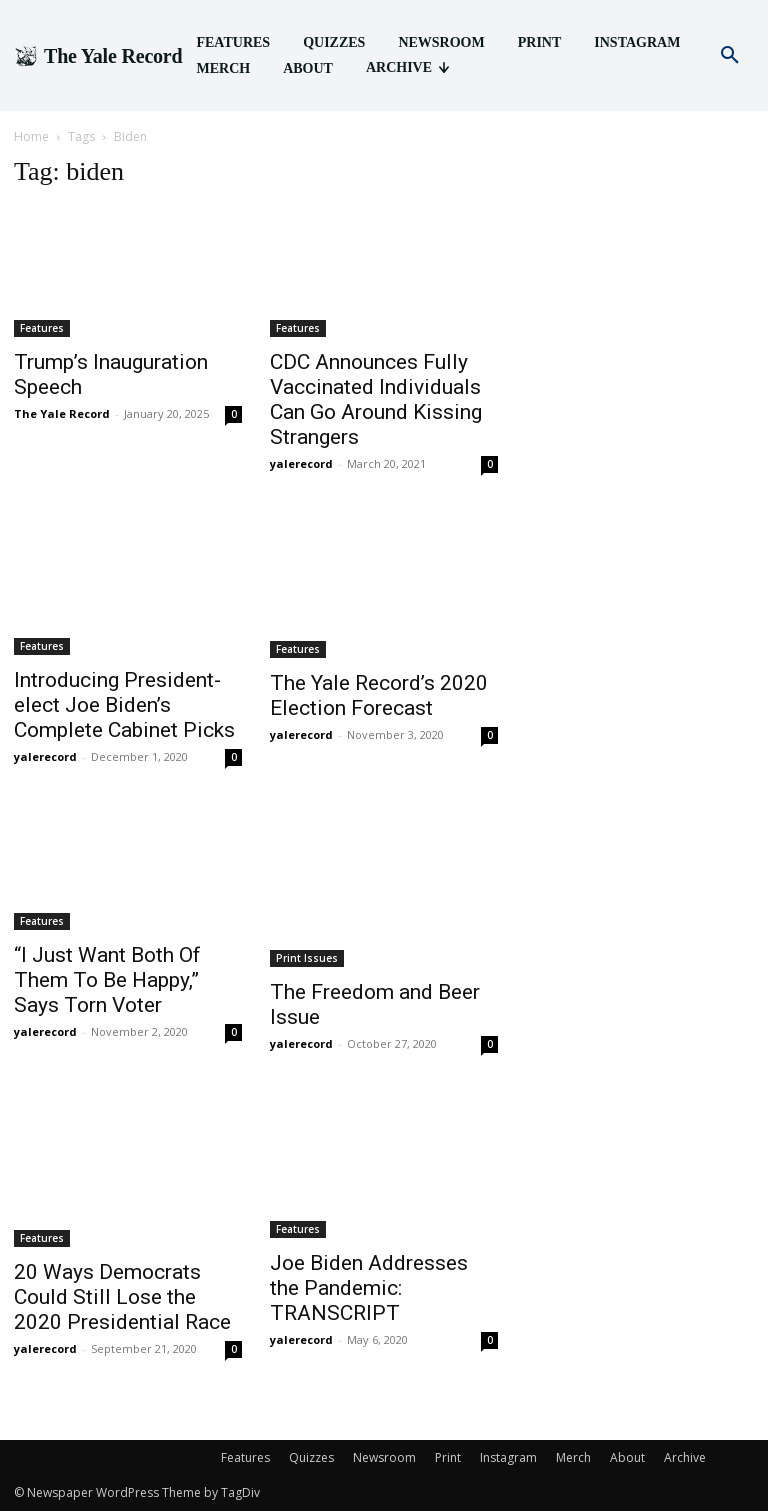  I want to click on Archive, so click(685, 1457).